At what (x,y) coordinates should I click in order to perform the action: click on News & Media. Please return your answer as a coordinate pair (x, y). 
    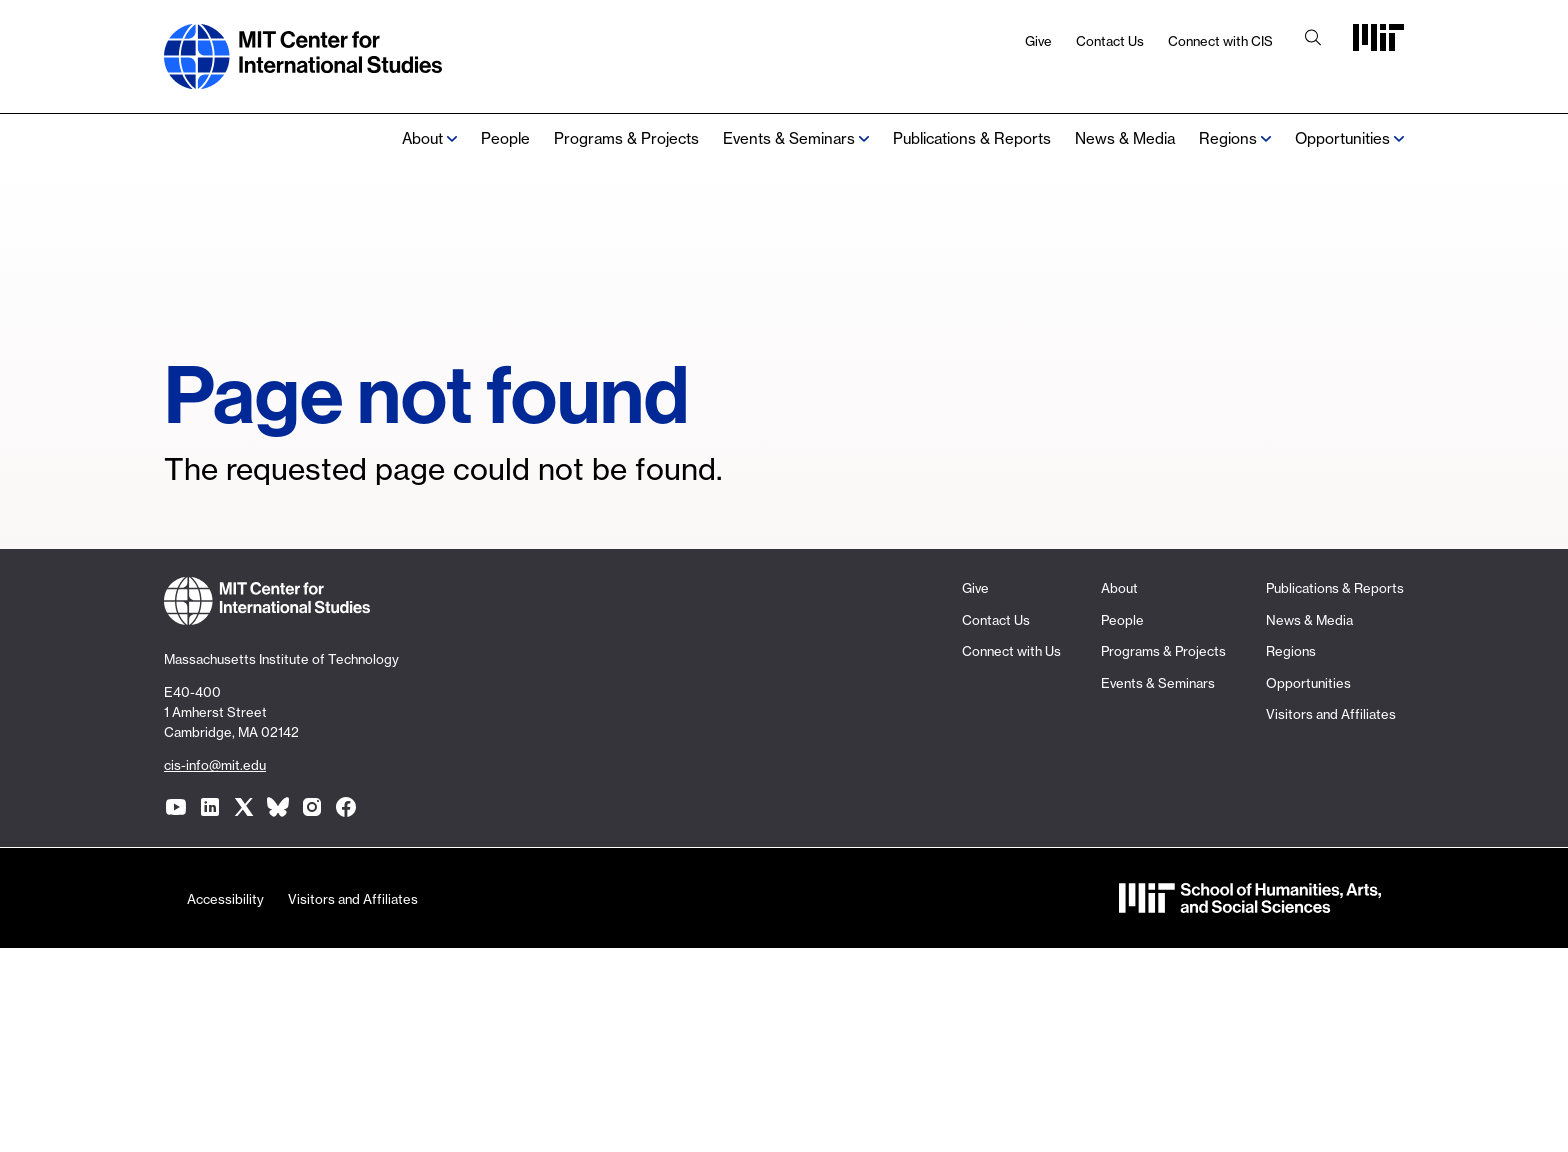
    Looking at the image, I should click on (1125, 138).